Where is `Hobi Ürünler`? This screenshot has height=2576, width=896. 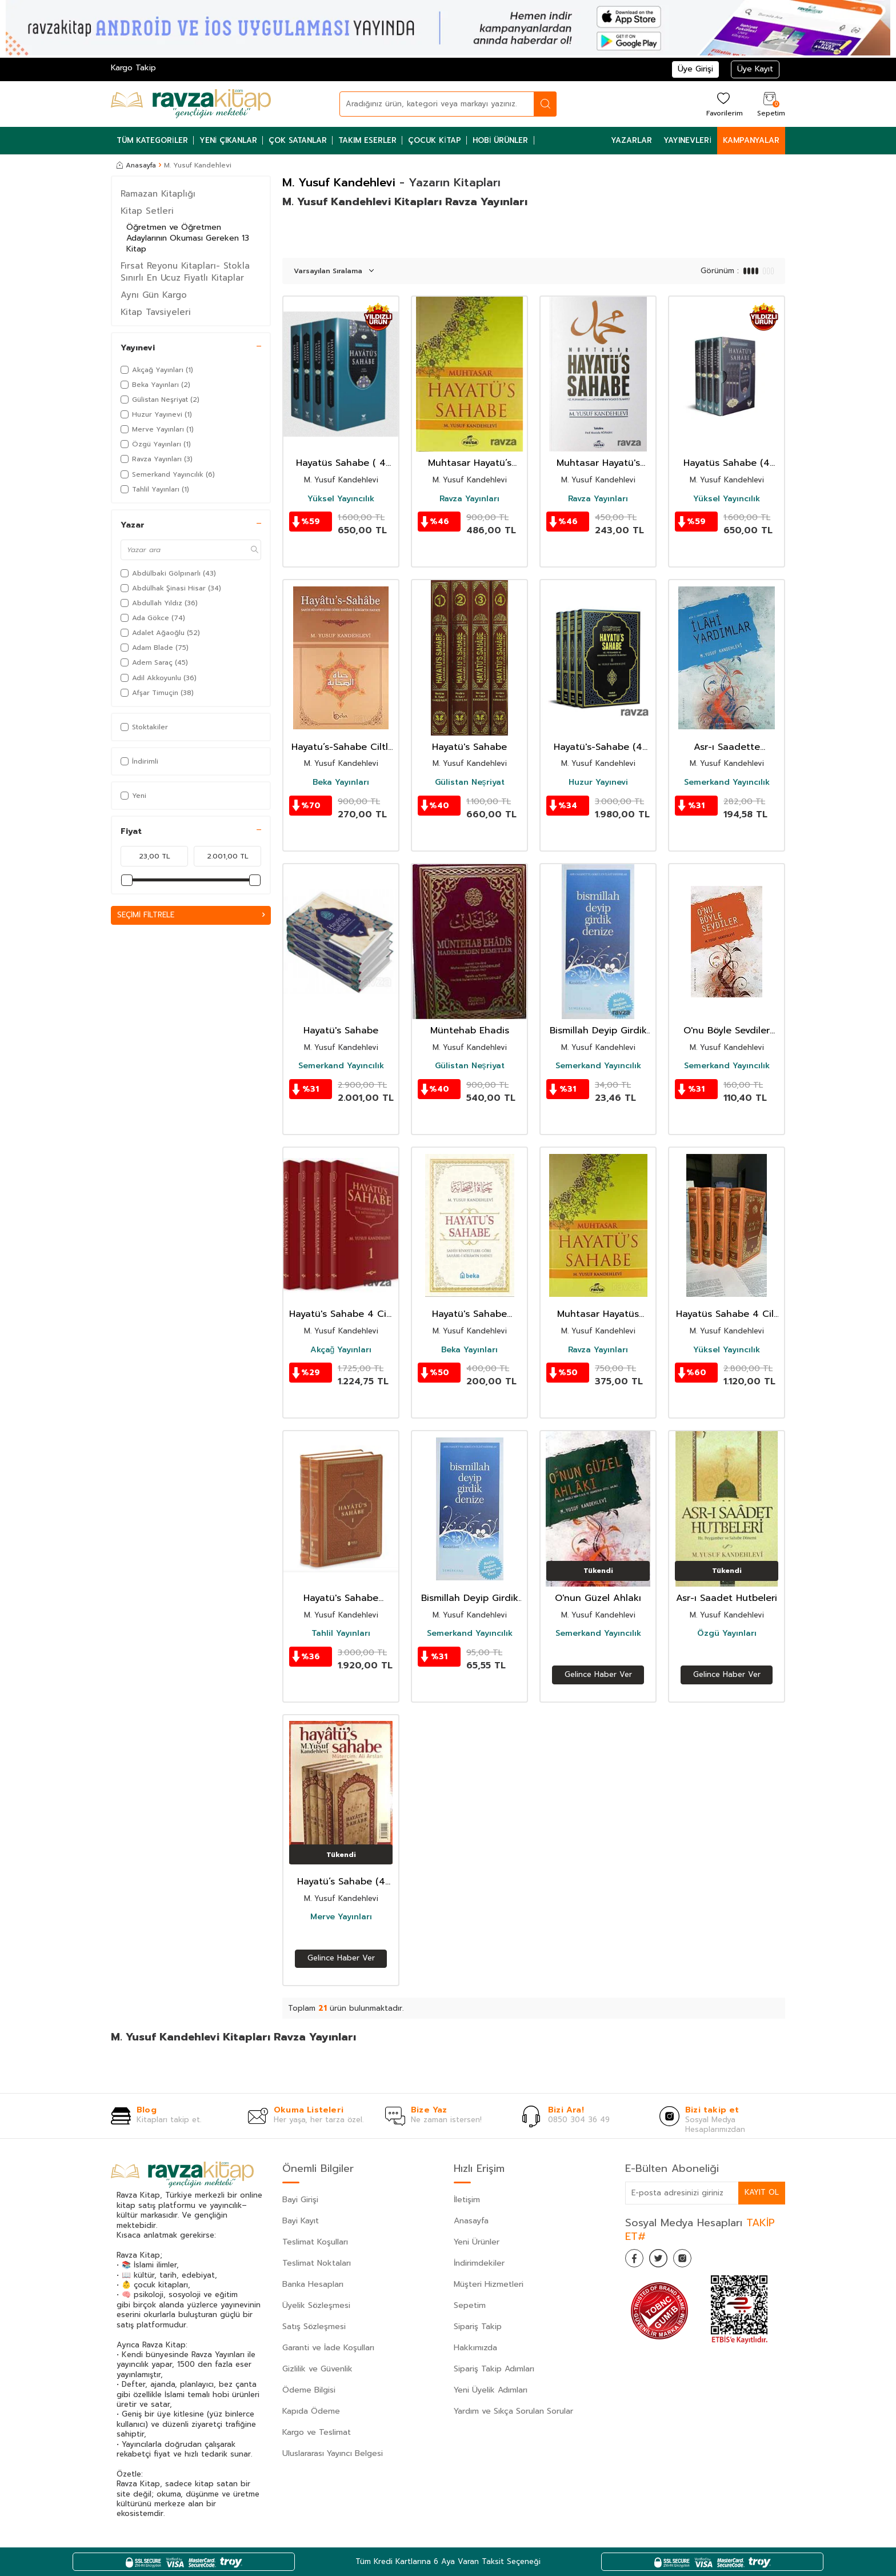 Hobi Ürünler is located at coordinates (501, 140).